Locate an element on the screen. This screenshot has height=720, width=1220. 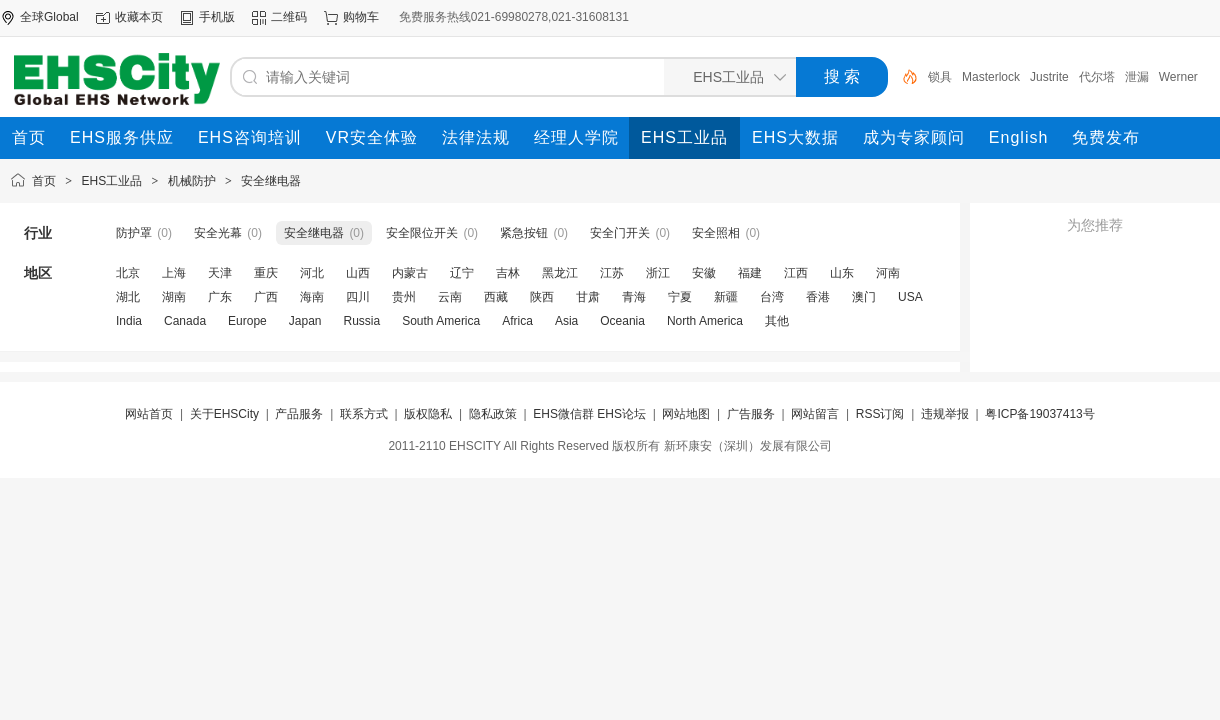
泄漏 is located at coordinates (1137, 77).